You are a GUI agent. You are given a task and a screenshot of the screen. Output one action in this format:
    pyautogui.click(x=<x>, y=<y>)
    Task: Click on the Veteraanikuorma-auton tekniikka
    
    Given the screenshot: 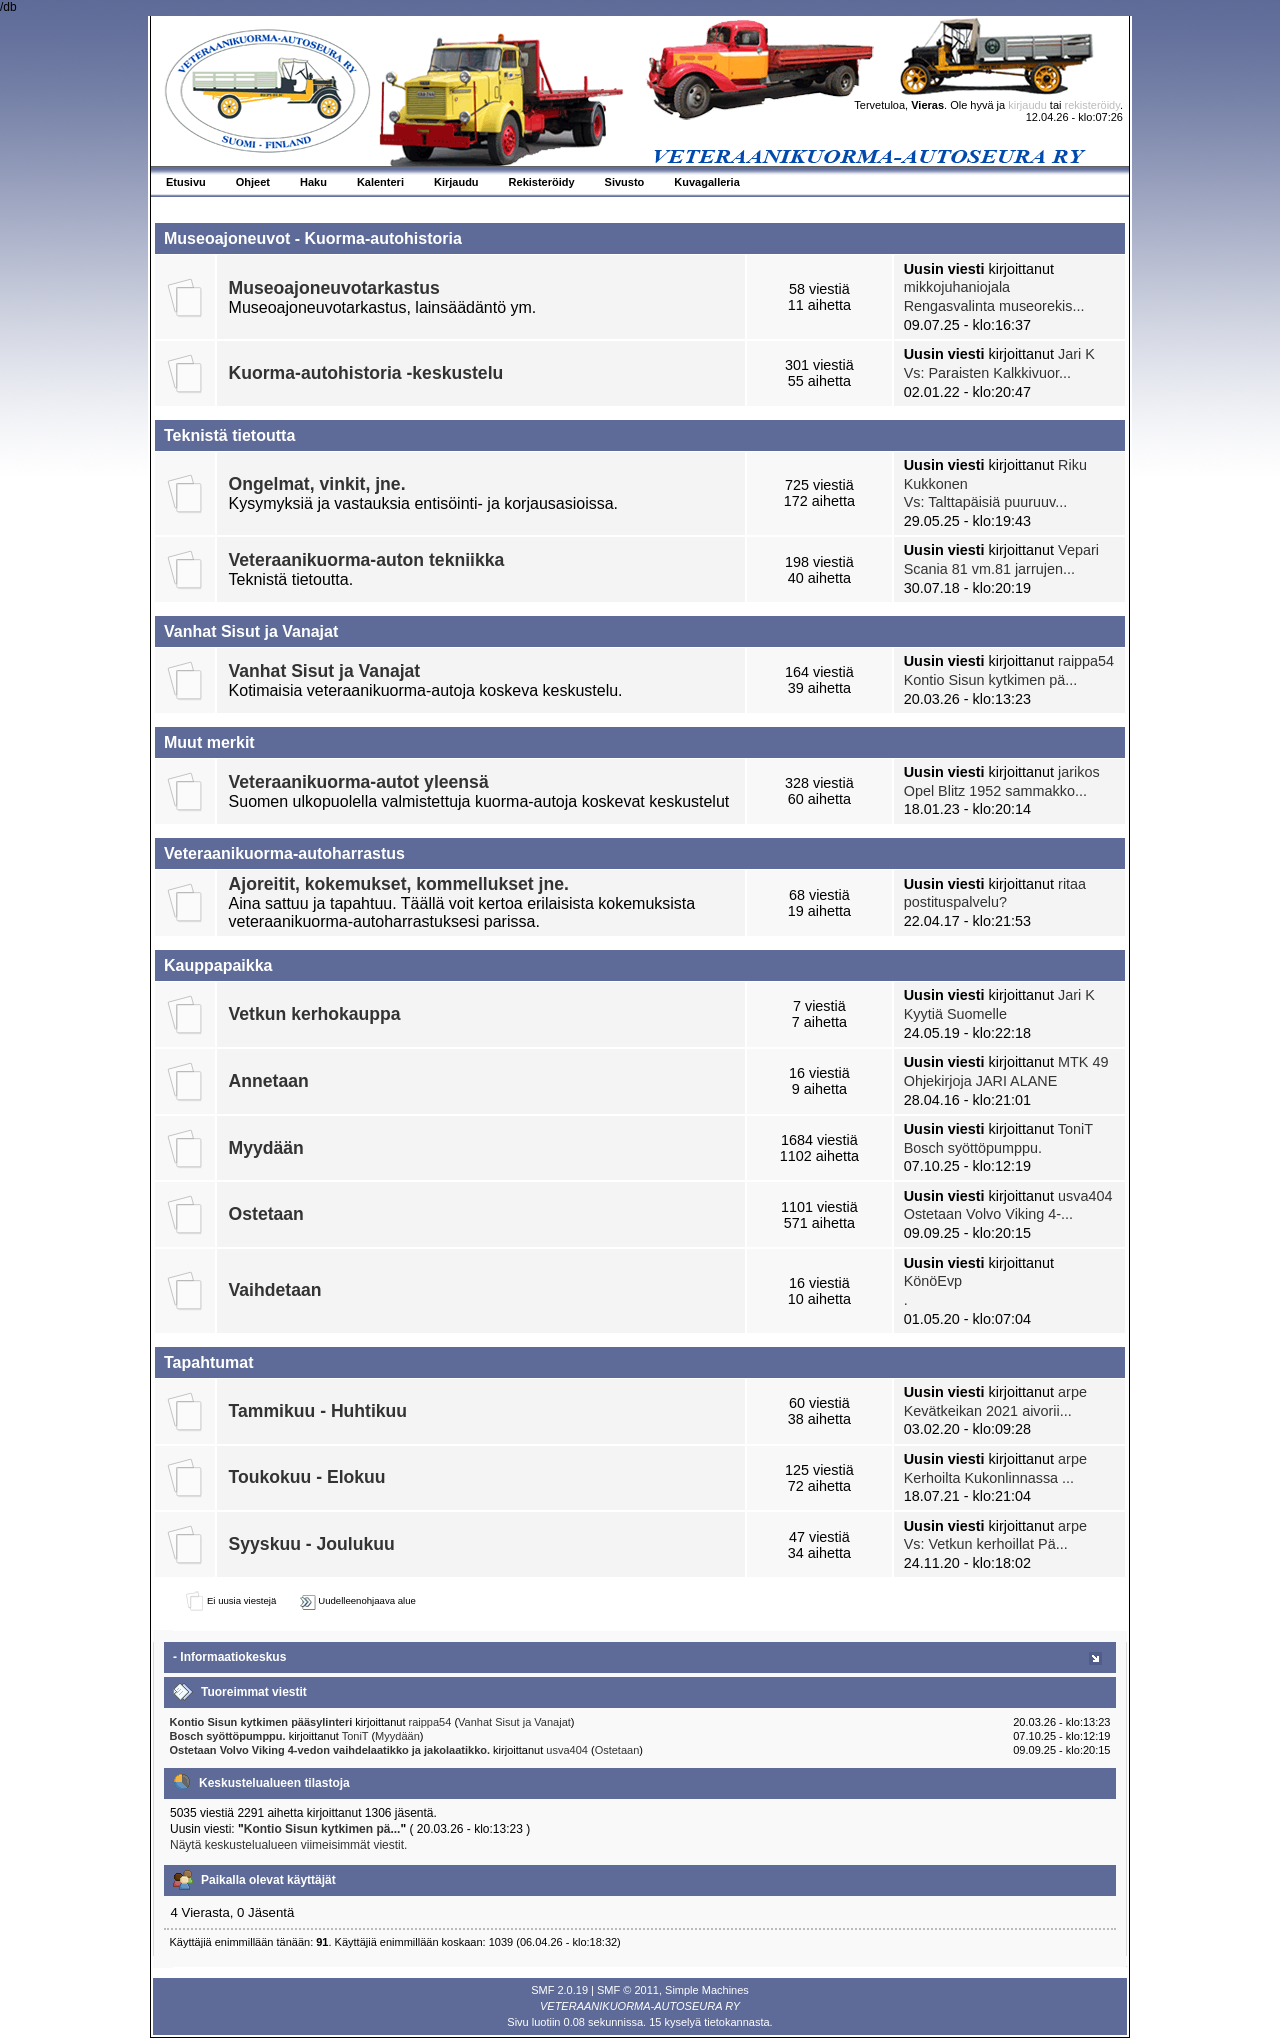 What is the action you would take?
    pyautogui.click(x=367, y=560)
    